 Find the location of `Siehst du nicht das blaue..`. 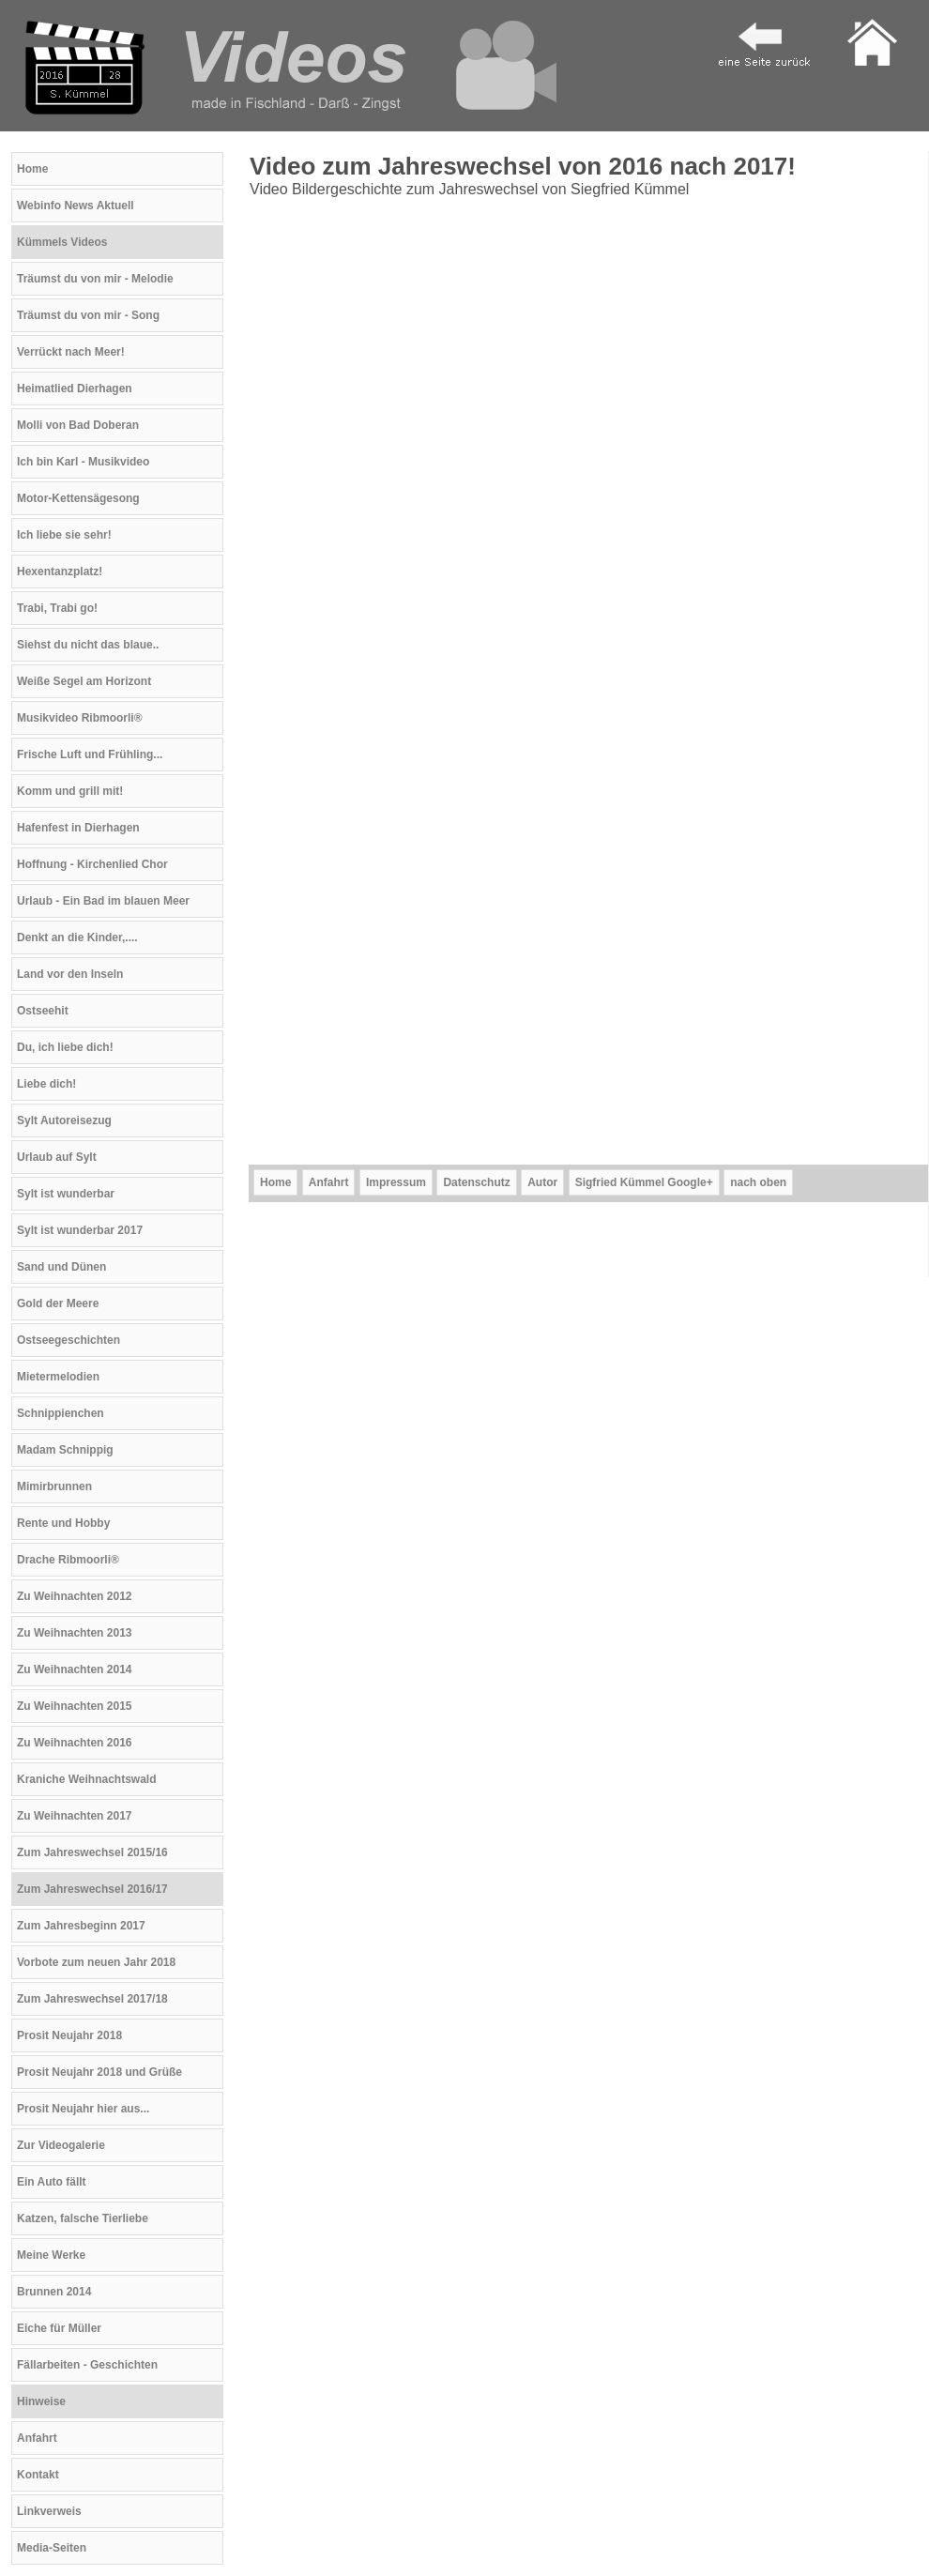

Siehst du nicht das blaue.. is located at coordinates (88, 644).